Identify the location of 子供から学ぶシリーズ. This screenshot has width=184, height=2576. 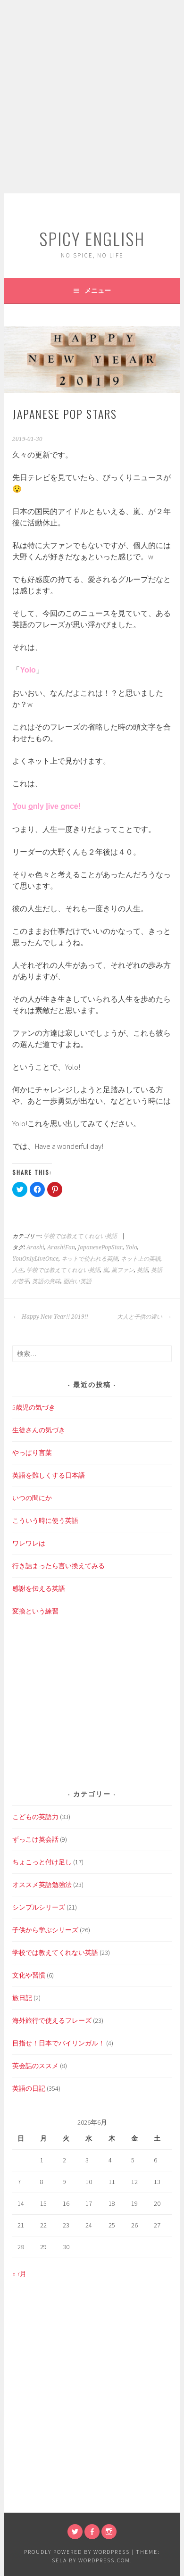
(45, 1930).